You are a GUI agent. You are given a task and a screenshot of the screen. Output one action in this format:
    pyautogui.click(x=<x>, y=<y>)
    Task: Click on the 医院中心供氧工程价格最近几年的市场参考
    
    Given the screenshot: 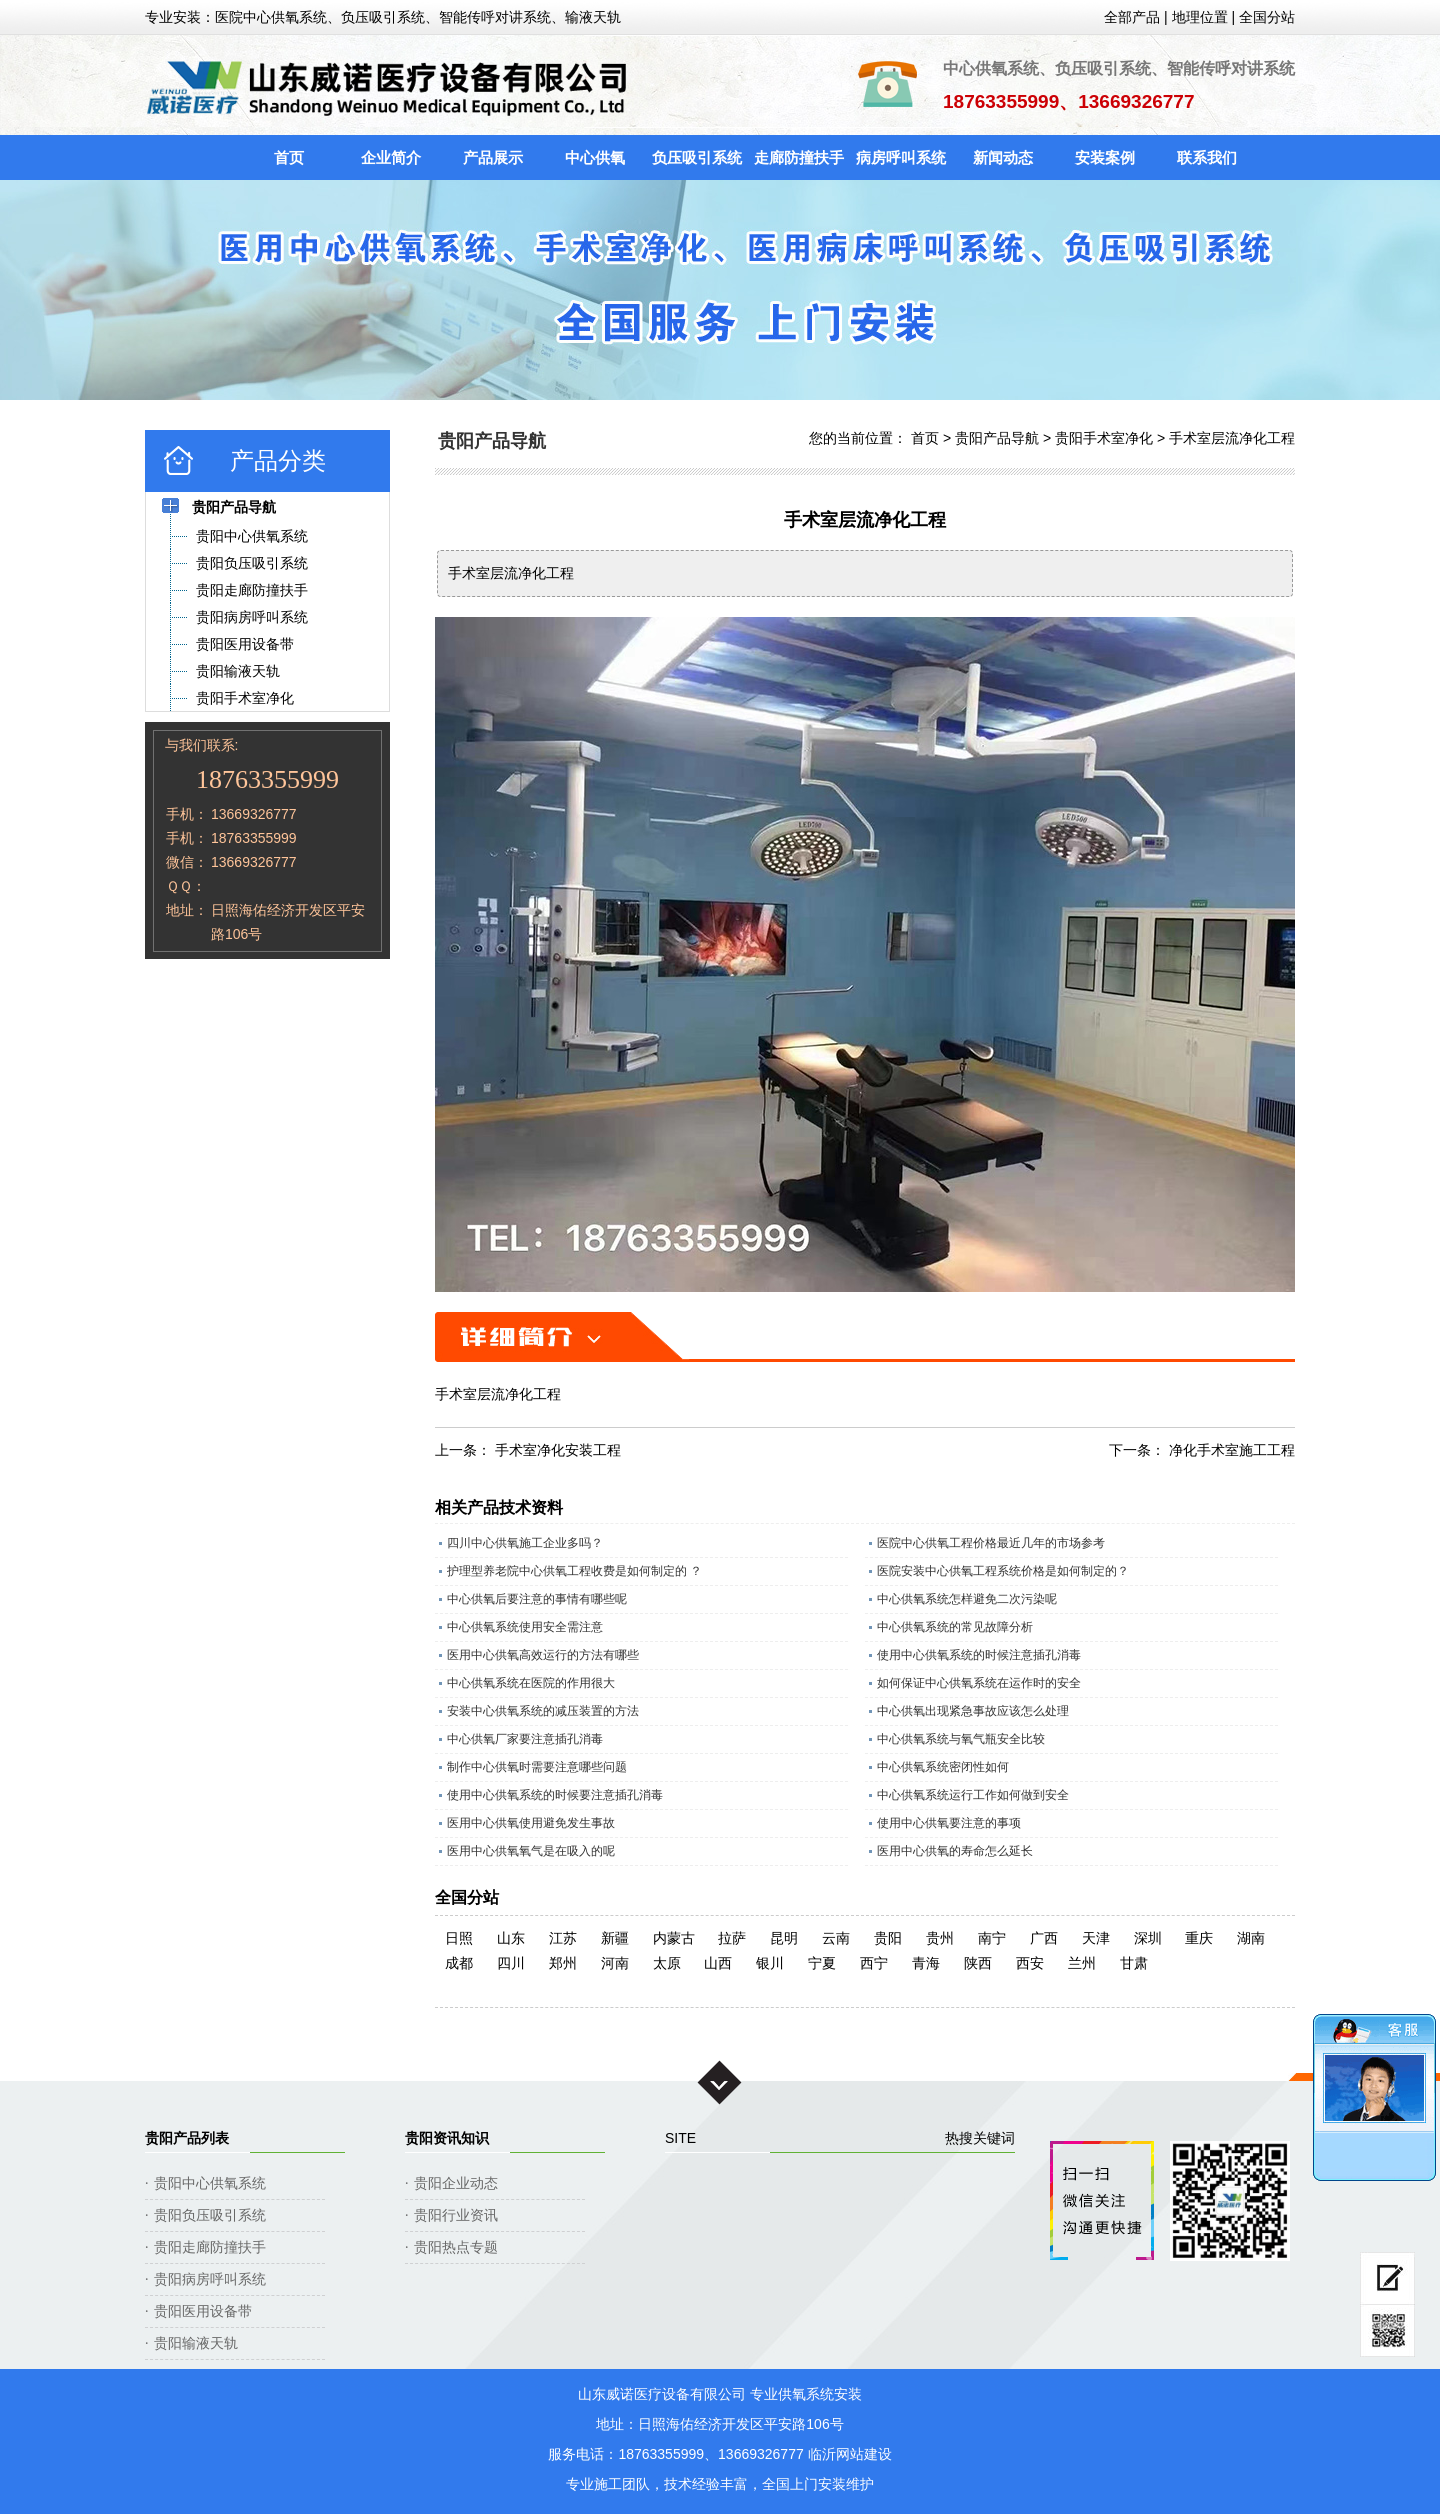 What is the action you would take?
    pyautogui.click(x=991, y=1543)
    